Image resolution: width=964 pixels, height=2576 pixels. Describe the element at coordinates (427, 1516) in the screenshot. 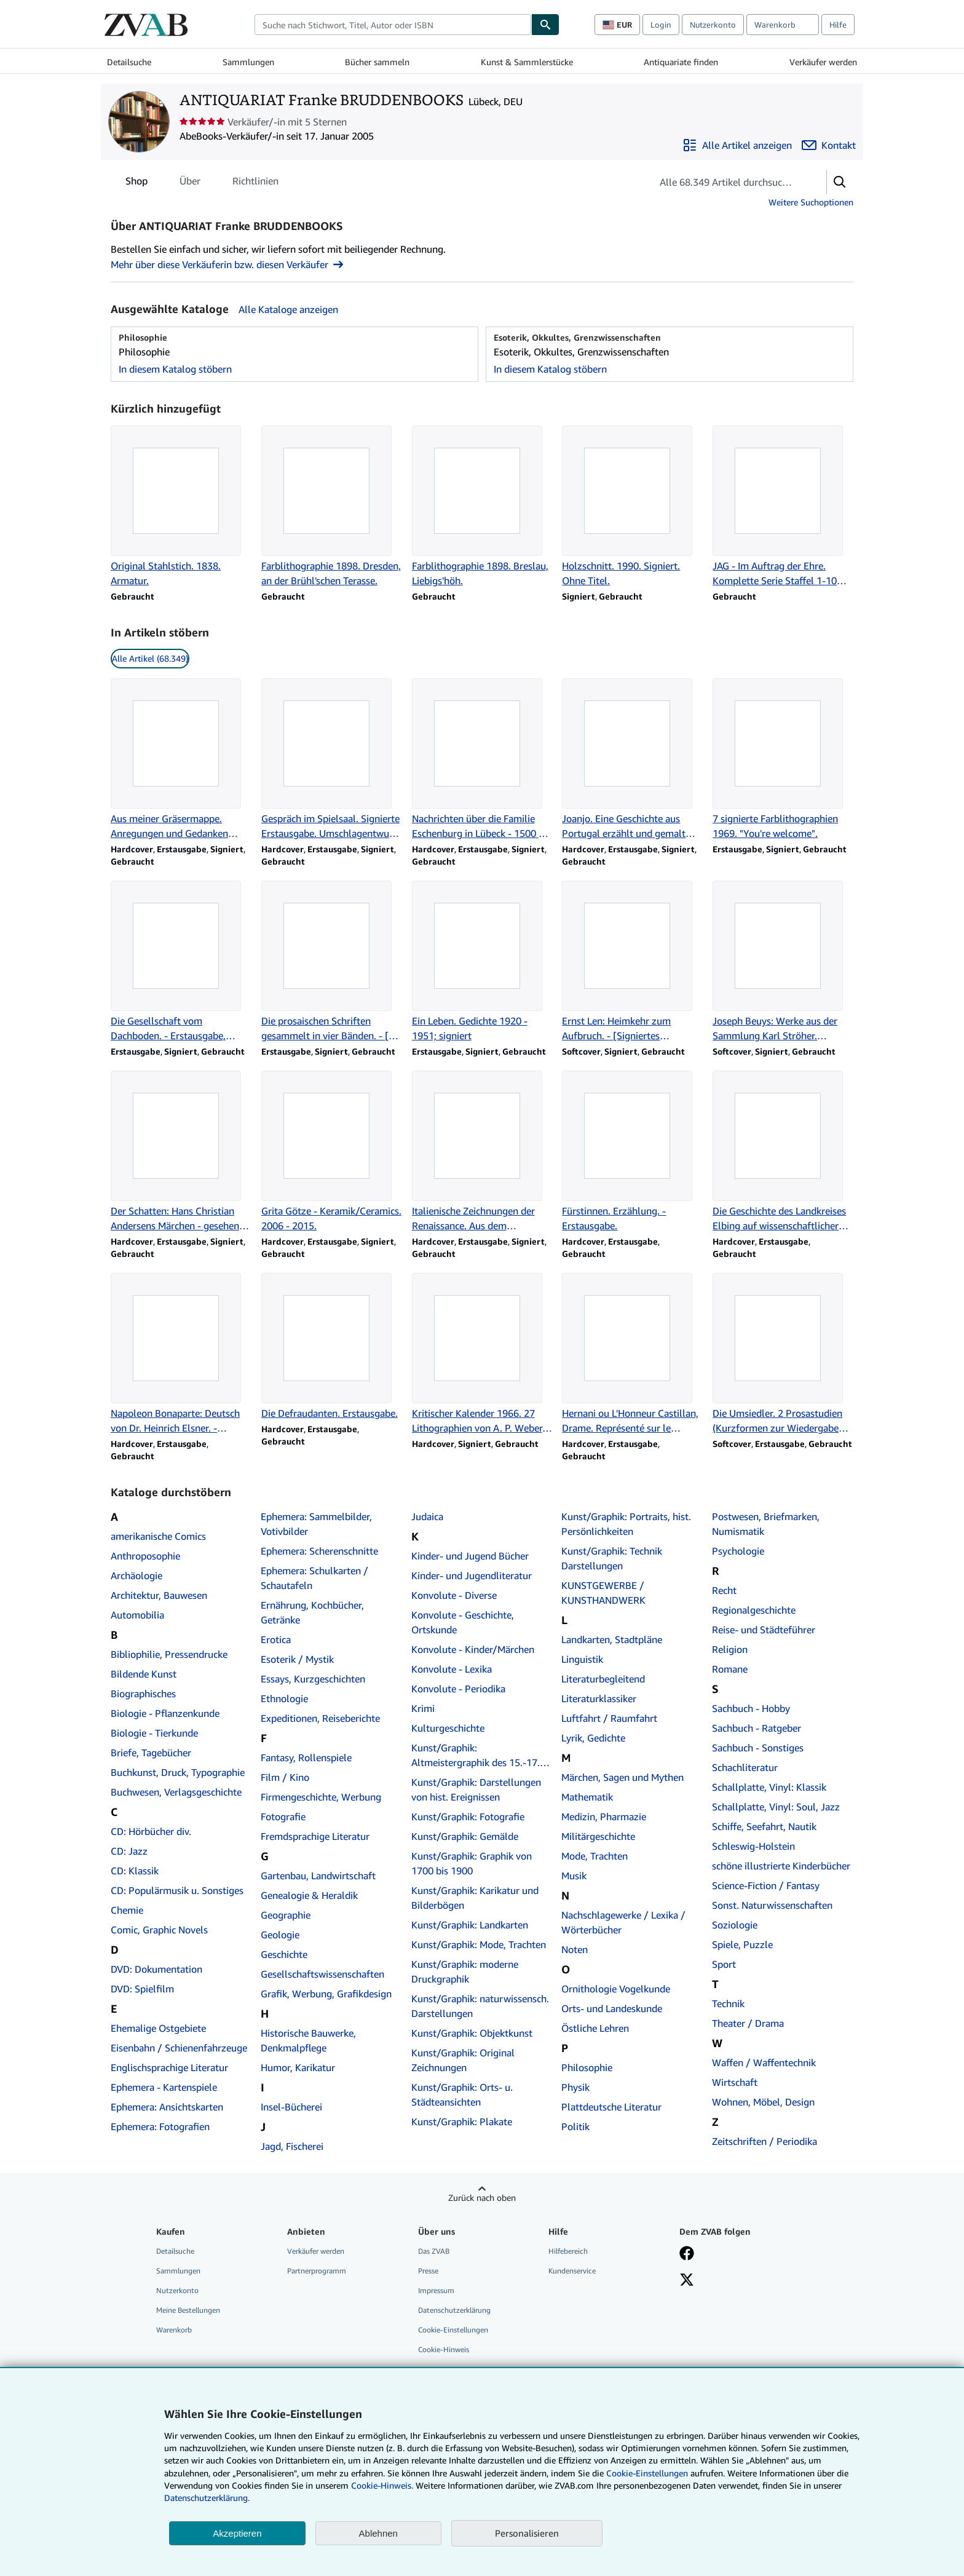

I see `Judaica` at that location.